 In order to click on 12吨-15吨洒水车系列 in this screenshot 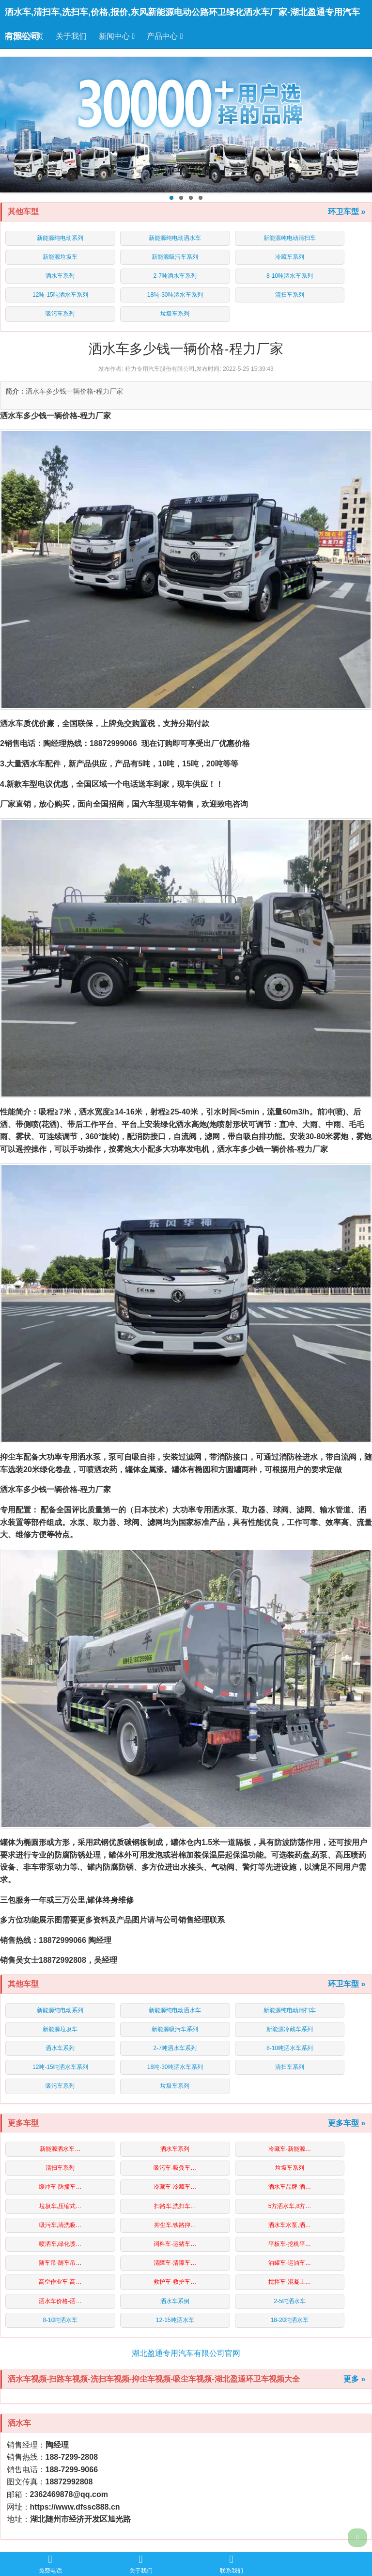, I will do `click(60, 294)`.